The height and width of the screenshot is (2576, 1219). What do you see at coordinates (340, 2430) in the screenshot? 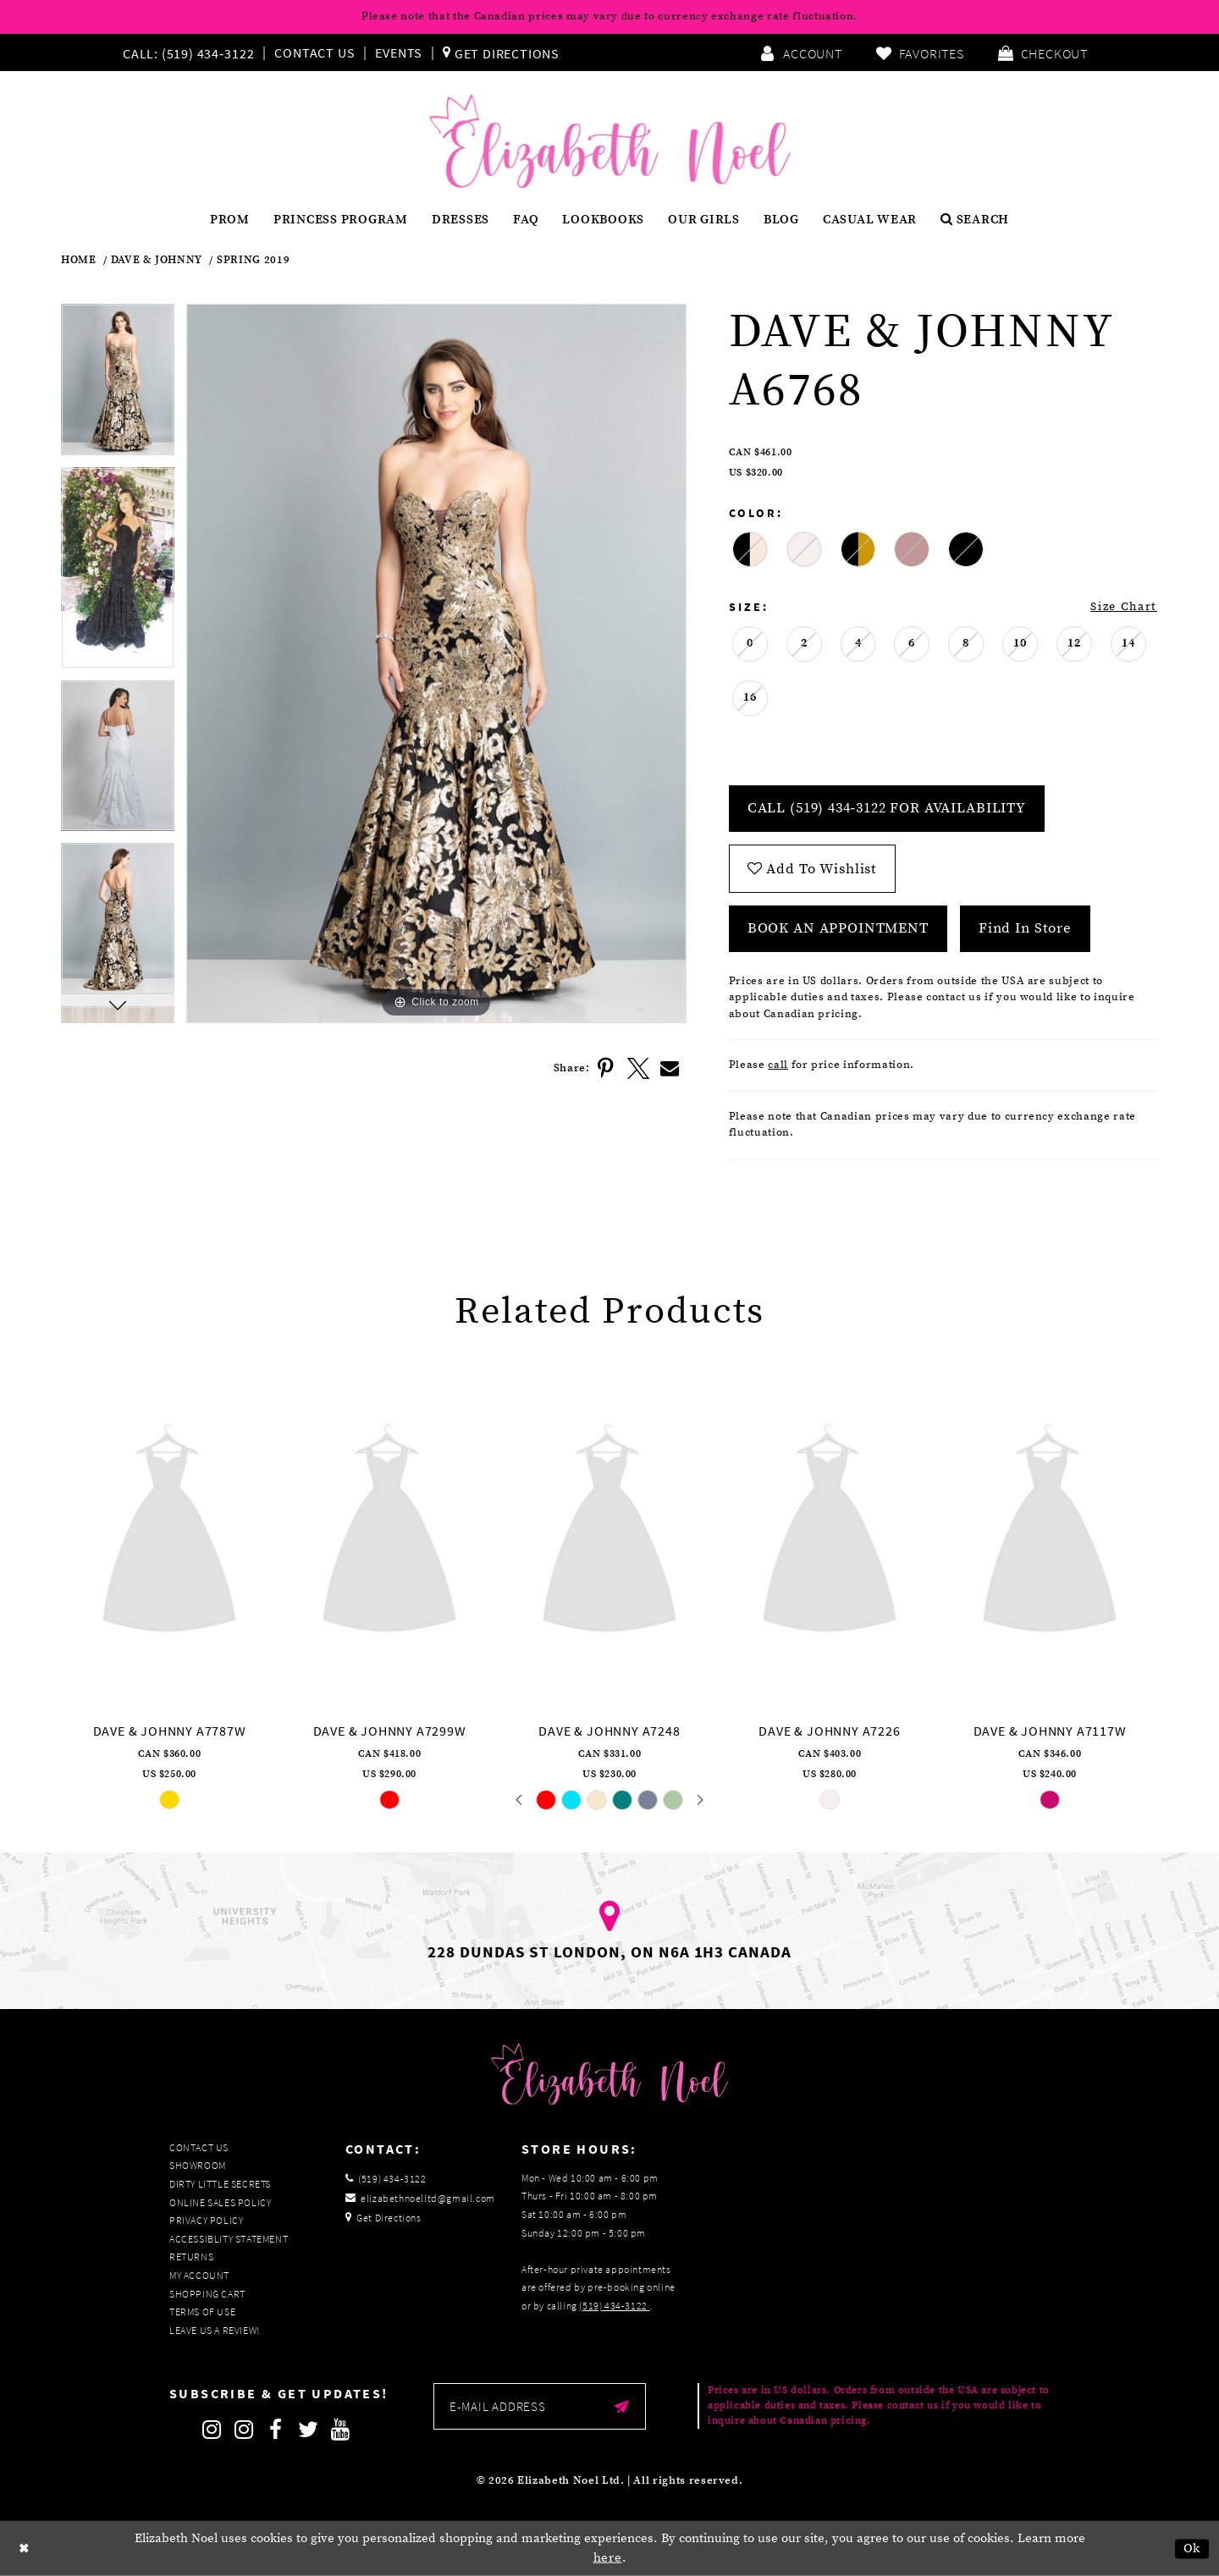
I see `[Follow on Youtube]` at bounding box center [340, 2430].